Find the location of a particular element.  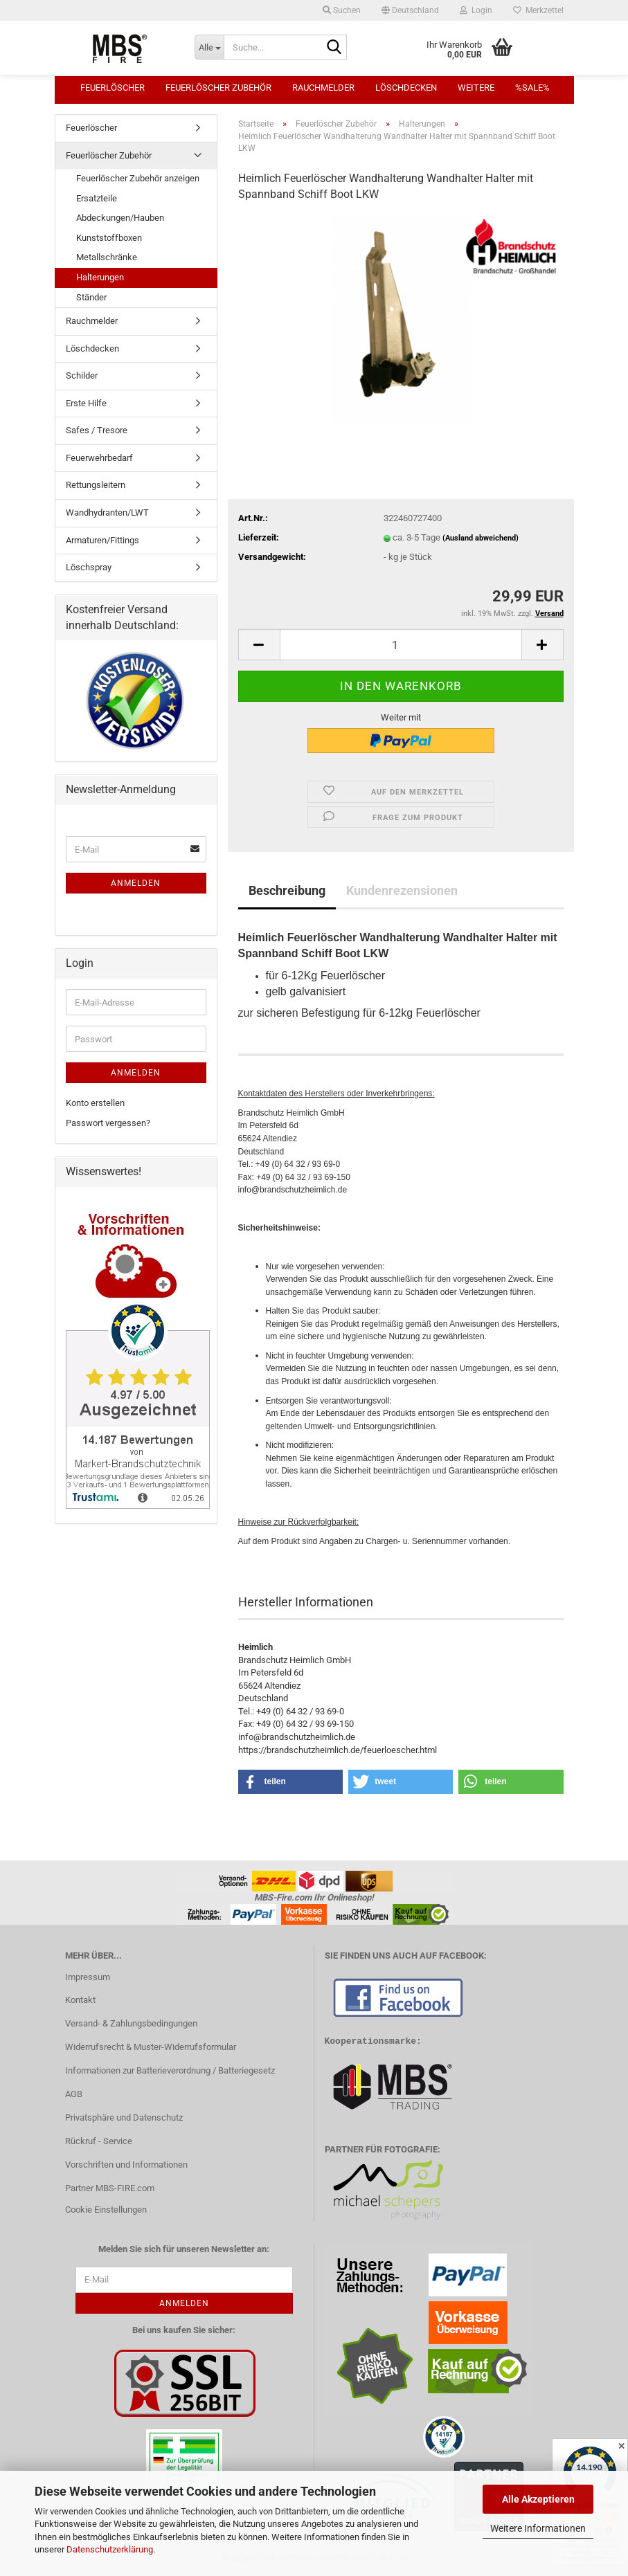

Login [button] is located at coordinates (476, 10).